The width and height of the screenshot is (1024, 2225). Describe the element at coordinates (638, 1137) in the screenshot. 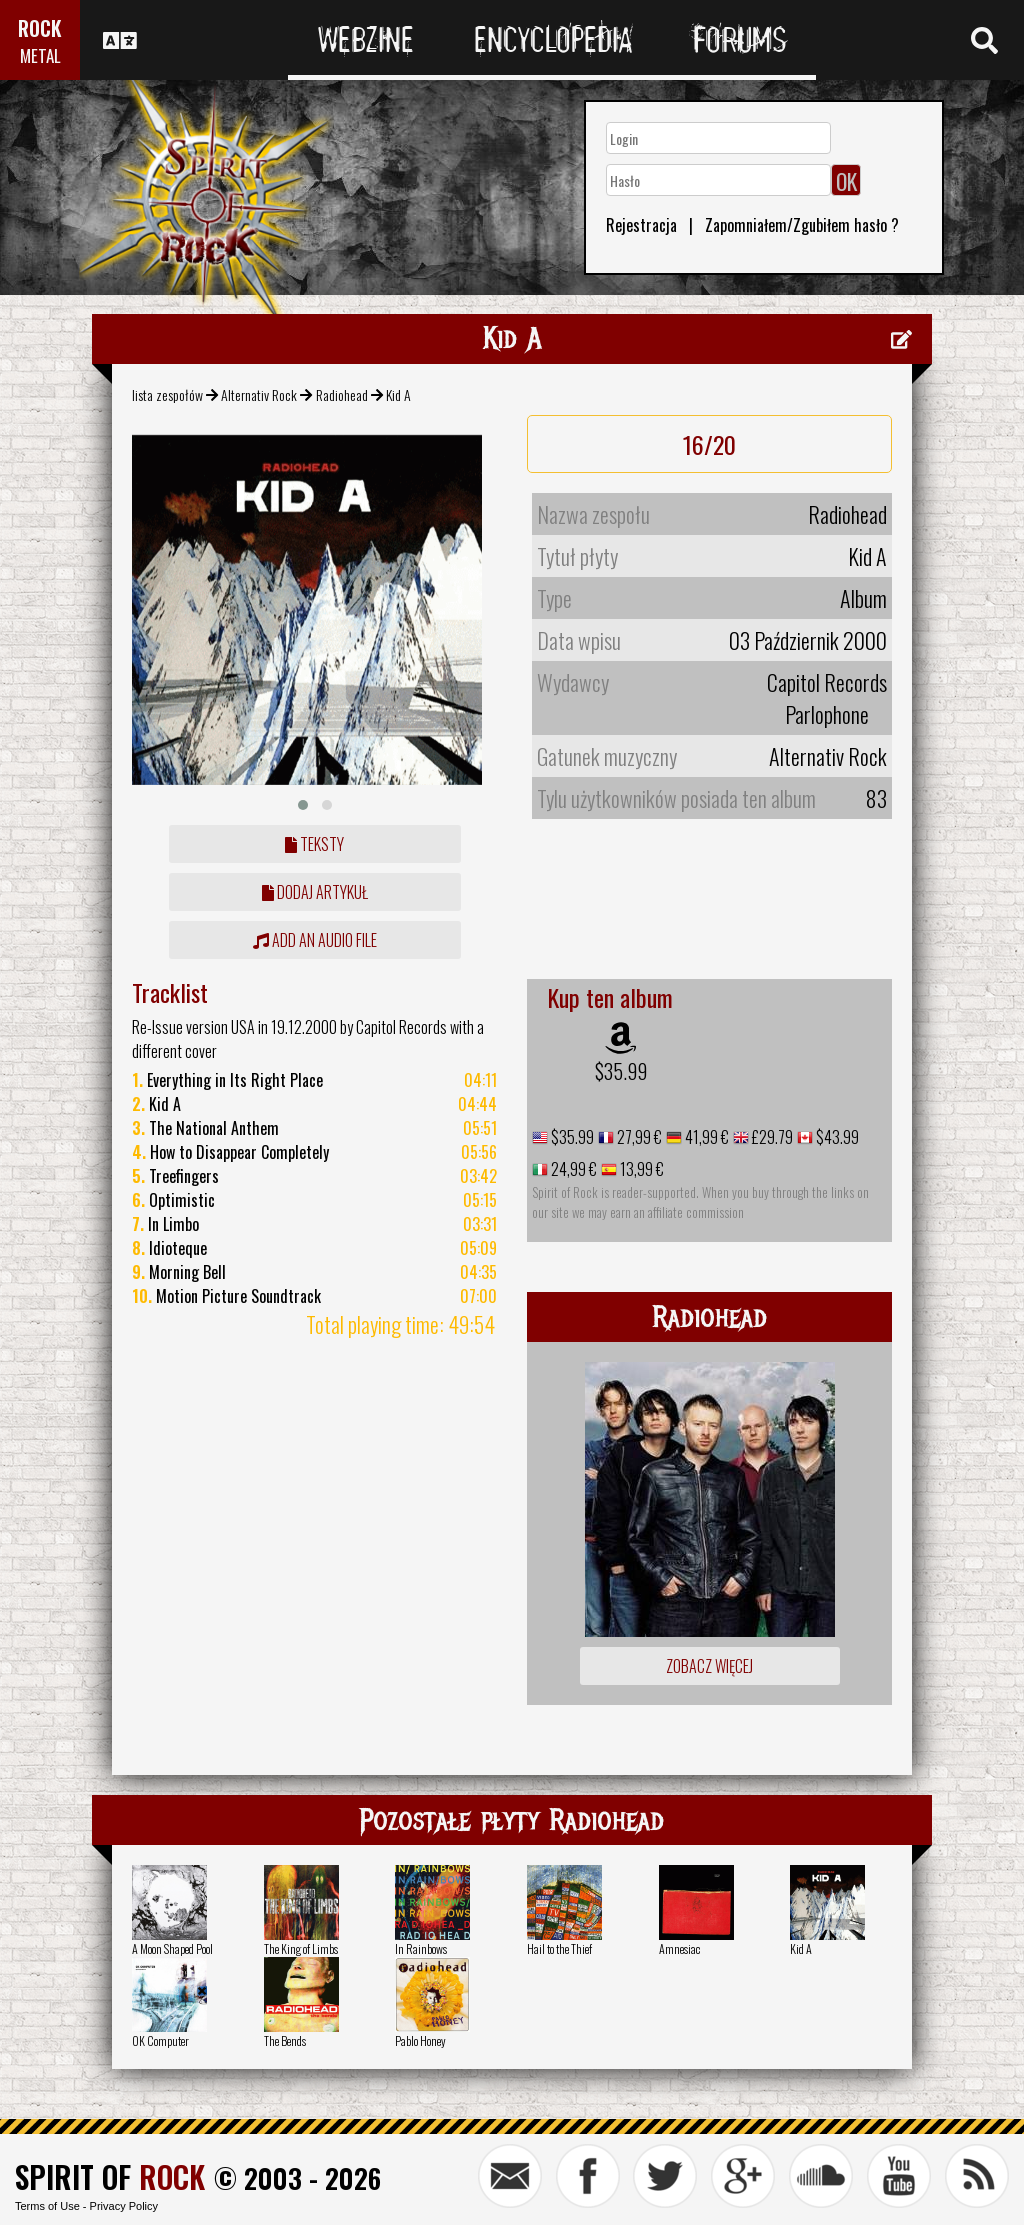

I see `27,99 €` at that location.